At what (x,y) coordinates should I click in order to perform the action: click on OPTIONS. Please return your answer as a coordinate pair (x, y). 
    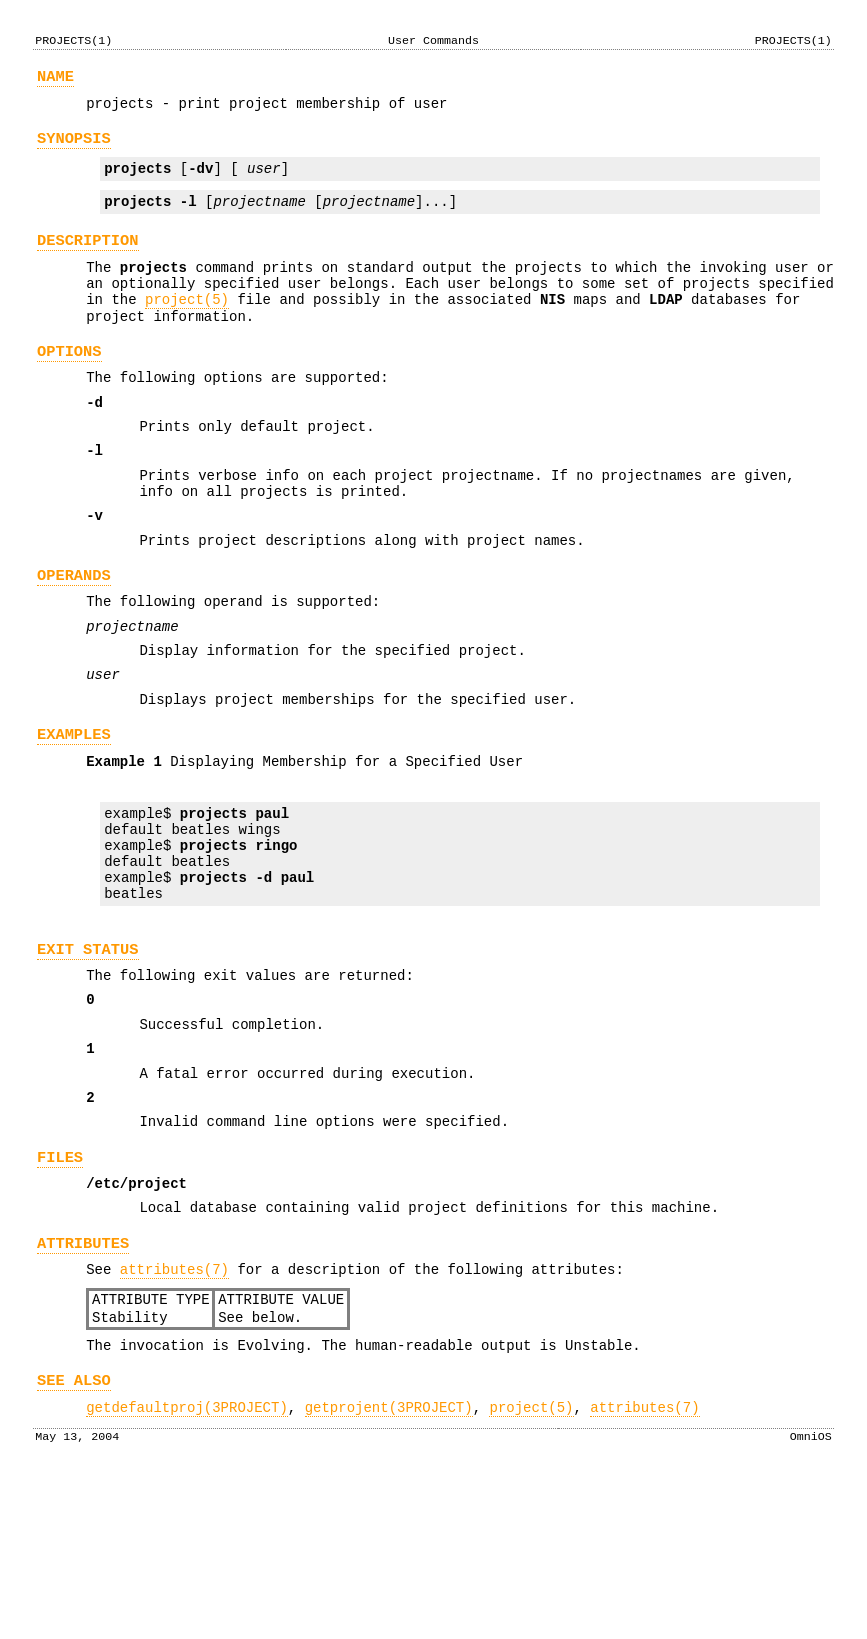
    Looking at the image, I should click on (69, 384).